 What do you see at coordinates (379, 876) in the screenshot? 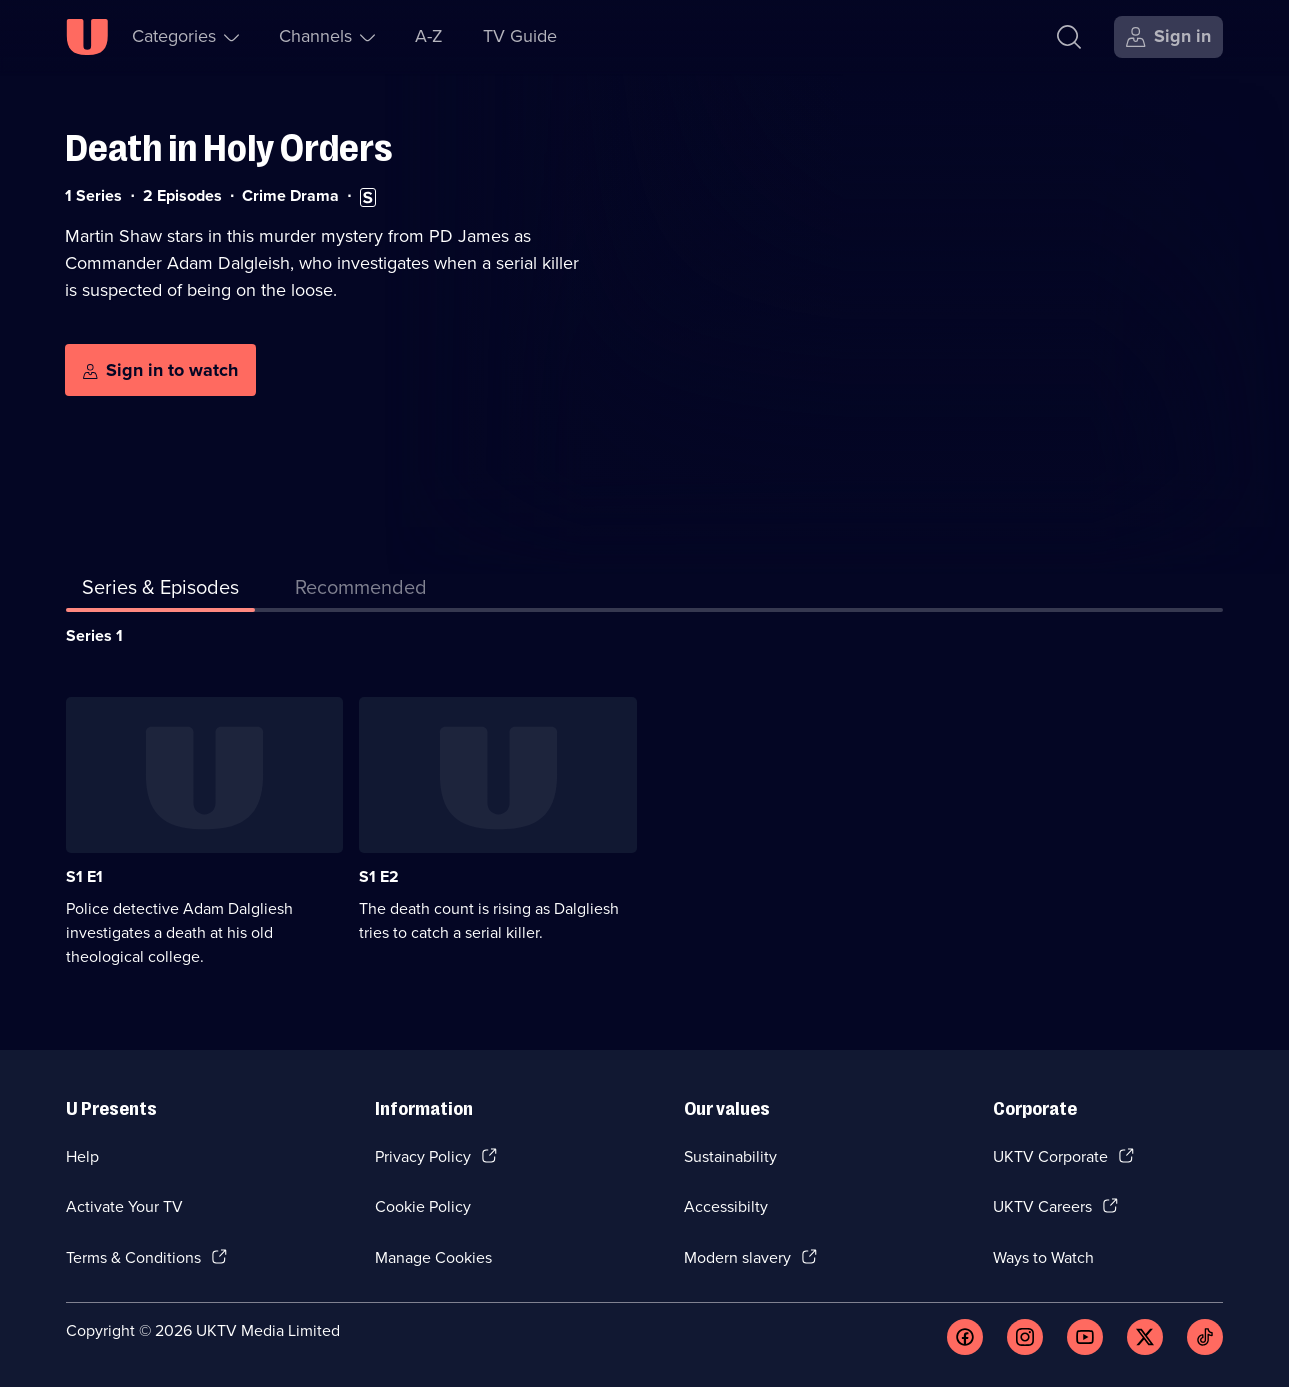
I see `S1 E2 [Series 1 Episode 2]` at bounding box center [379, 876].